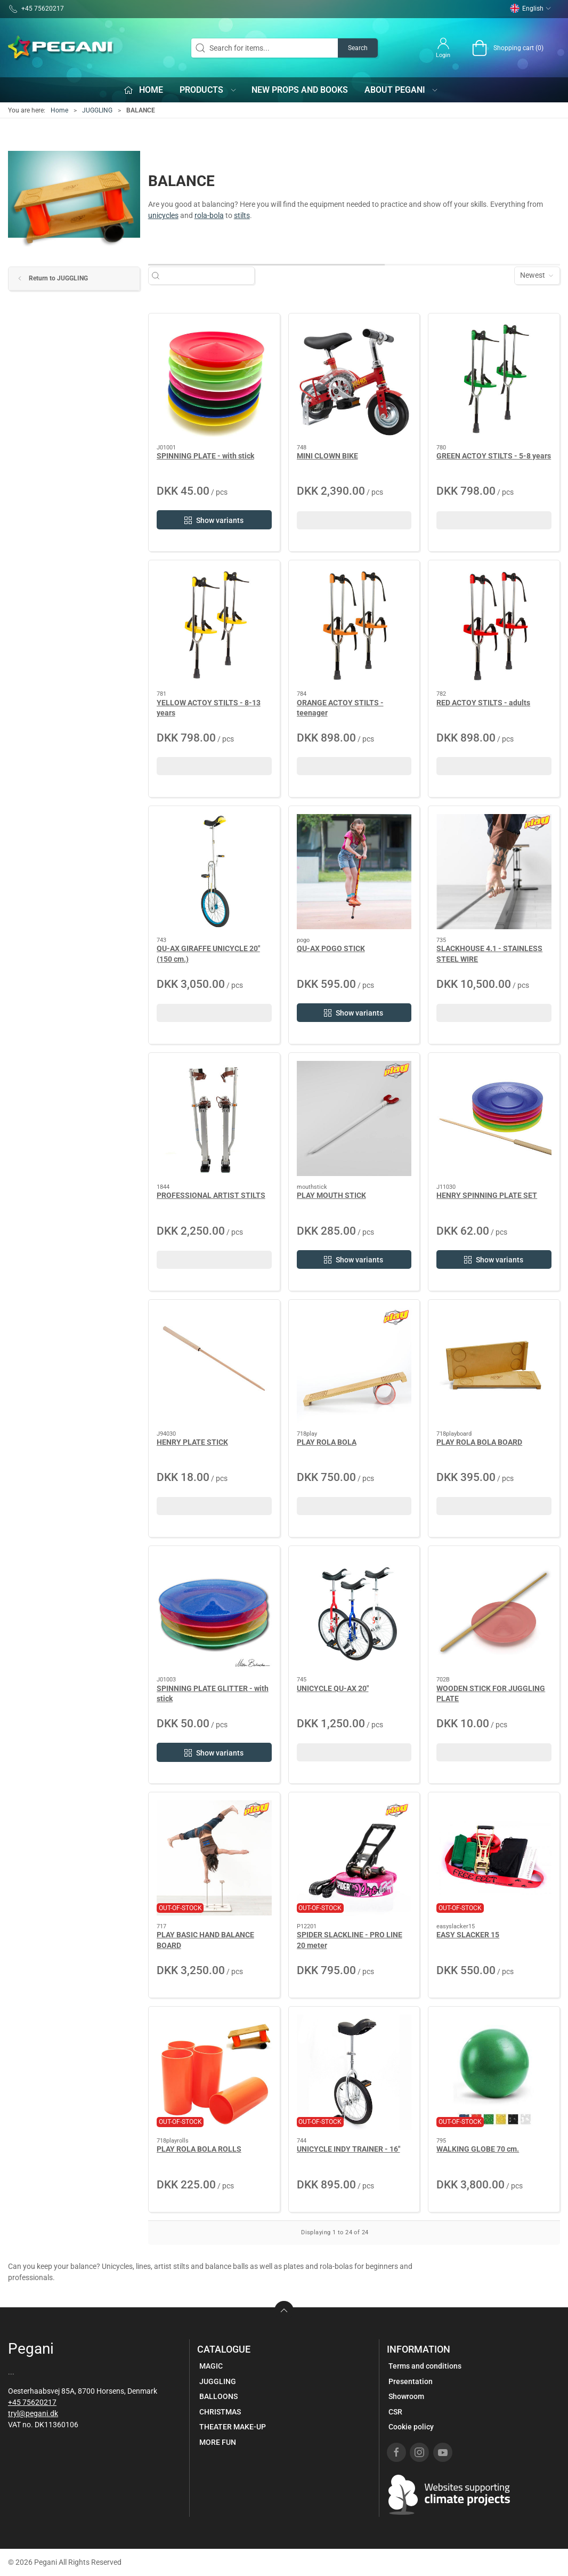 Image resolution: width=568 pixels, height=2576 pixels. Describe the element at coordinates (208, 90) in the screenshot. I see `Products [button]` at that location.